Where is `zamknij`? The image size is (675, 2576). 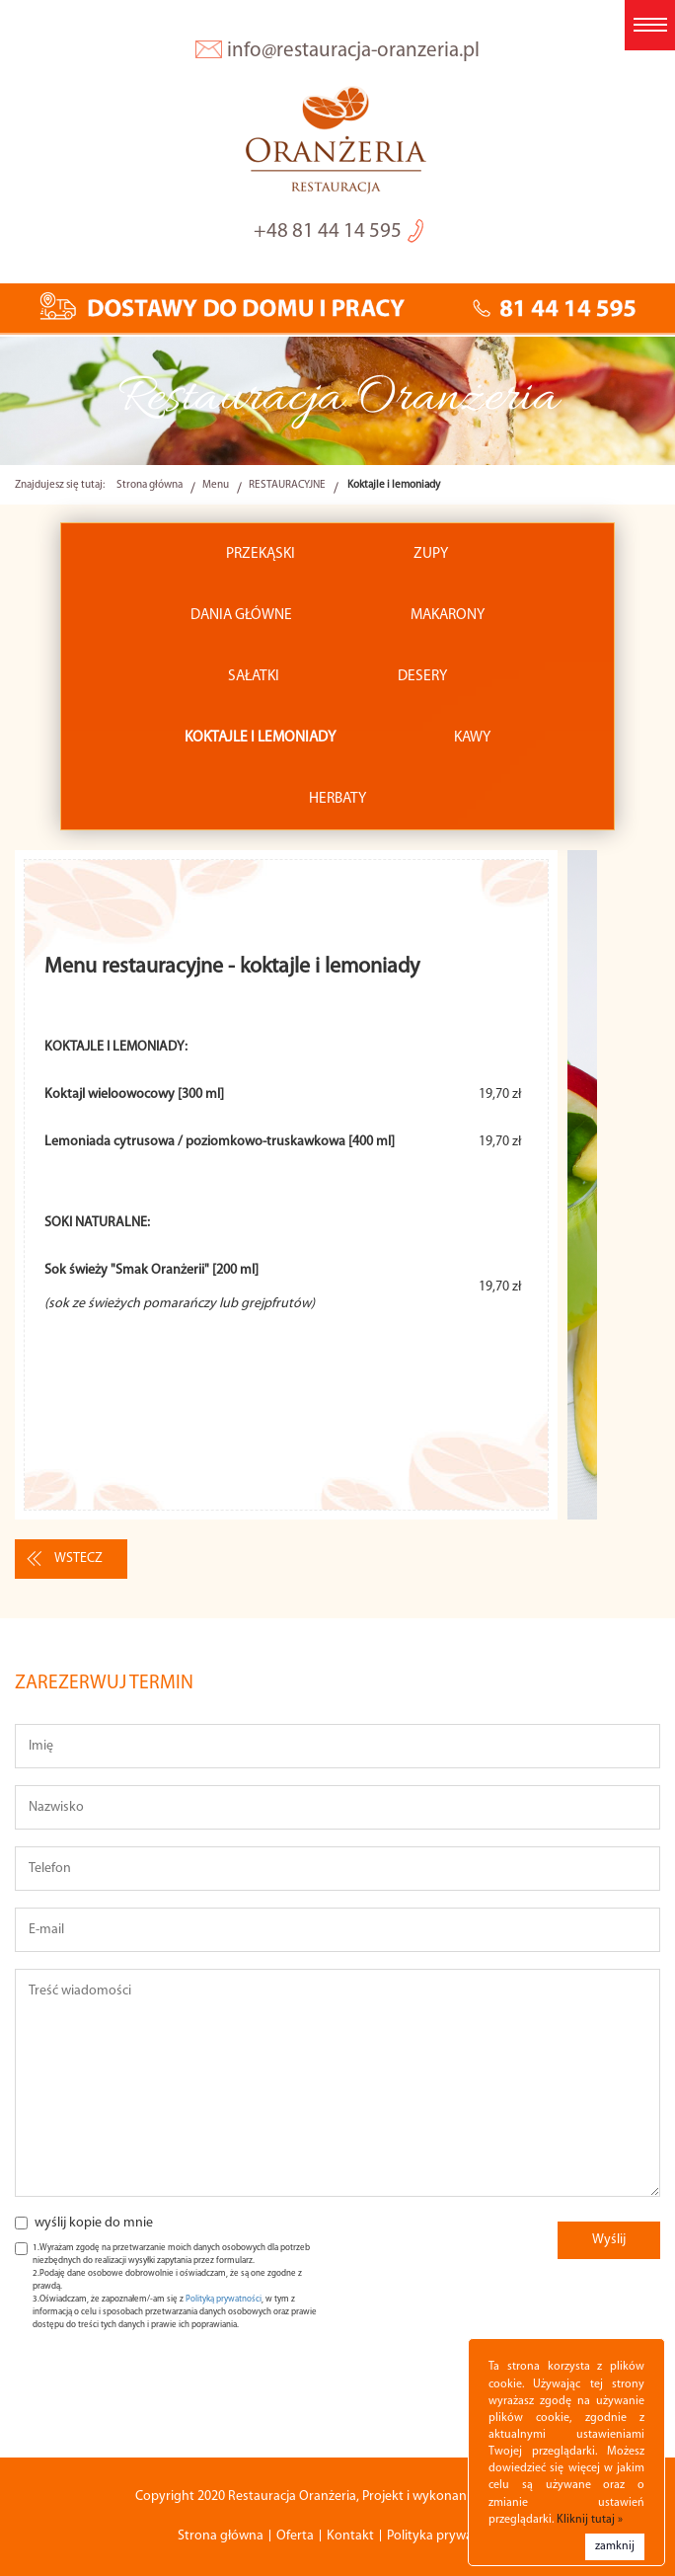
zamknij is located at coordinates (615, 2546).